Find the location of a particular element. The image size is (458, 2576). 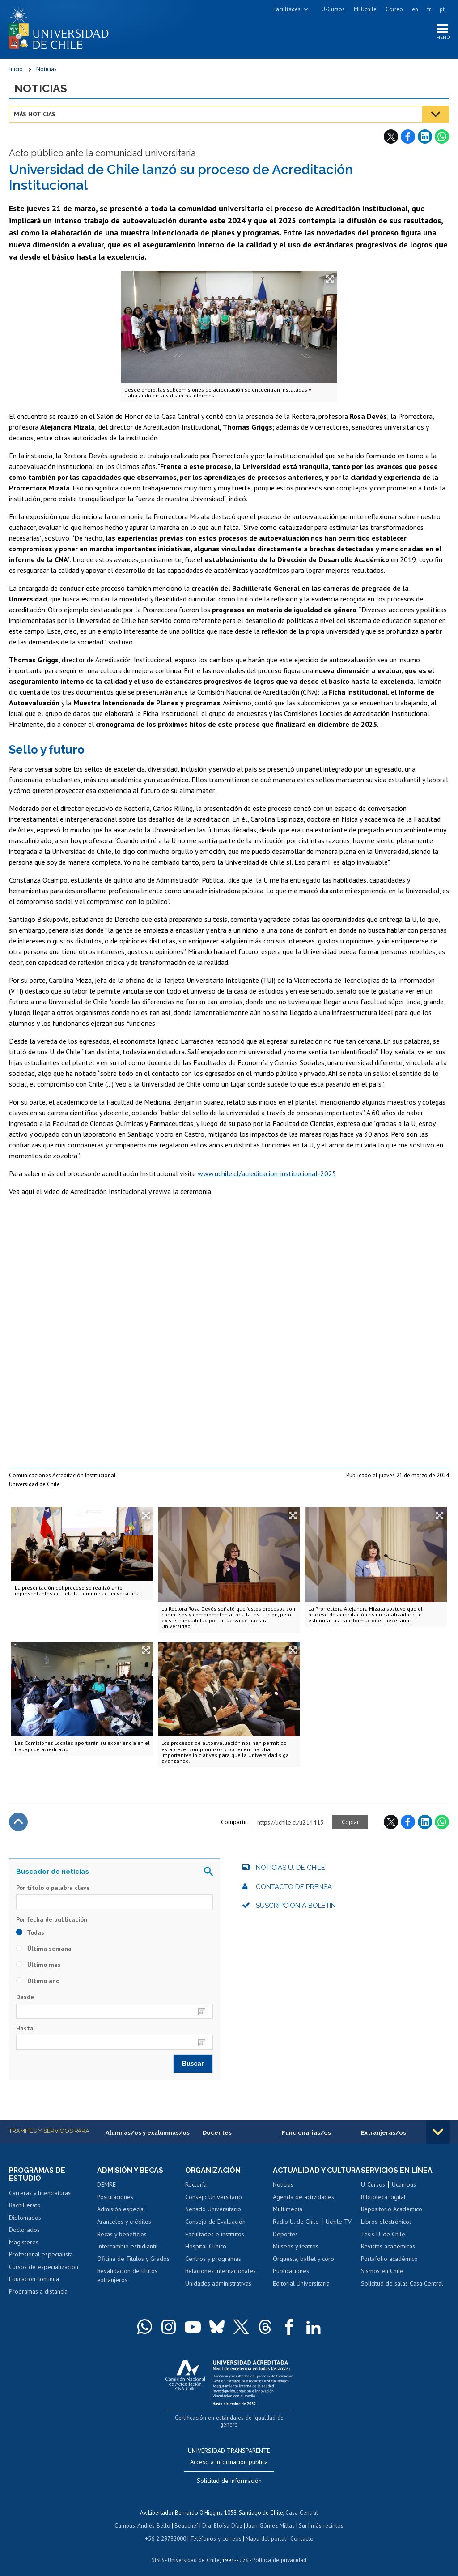

Postulaciones is located at coordinates (115, 2197).